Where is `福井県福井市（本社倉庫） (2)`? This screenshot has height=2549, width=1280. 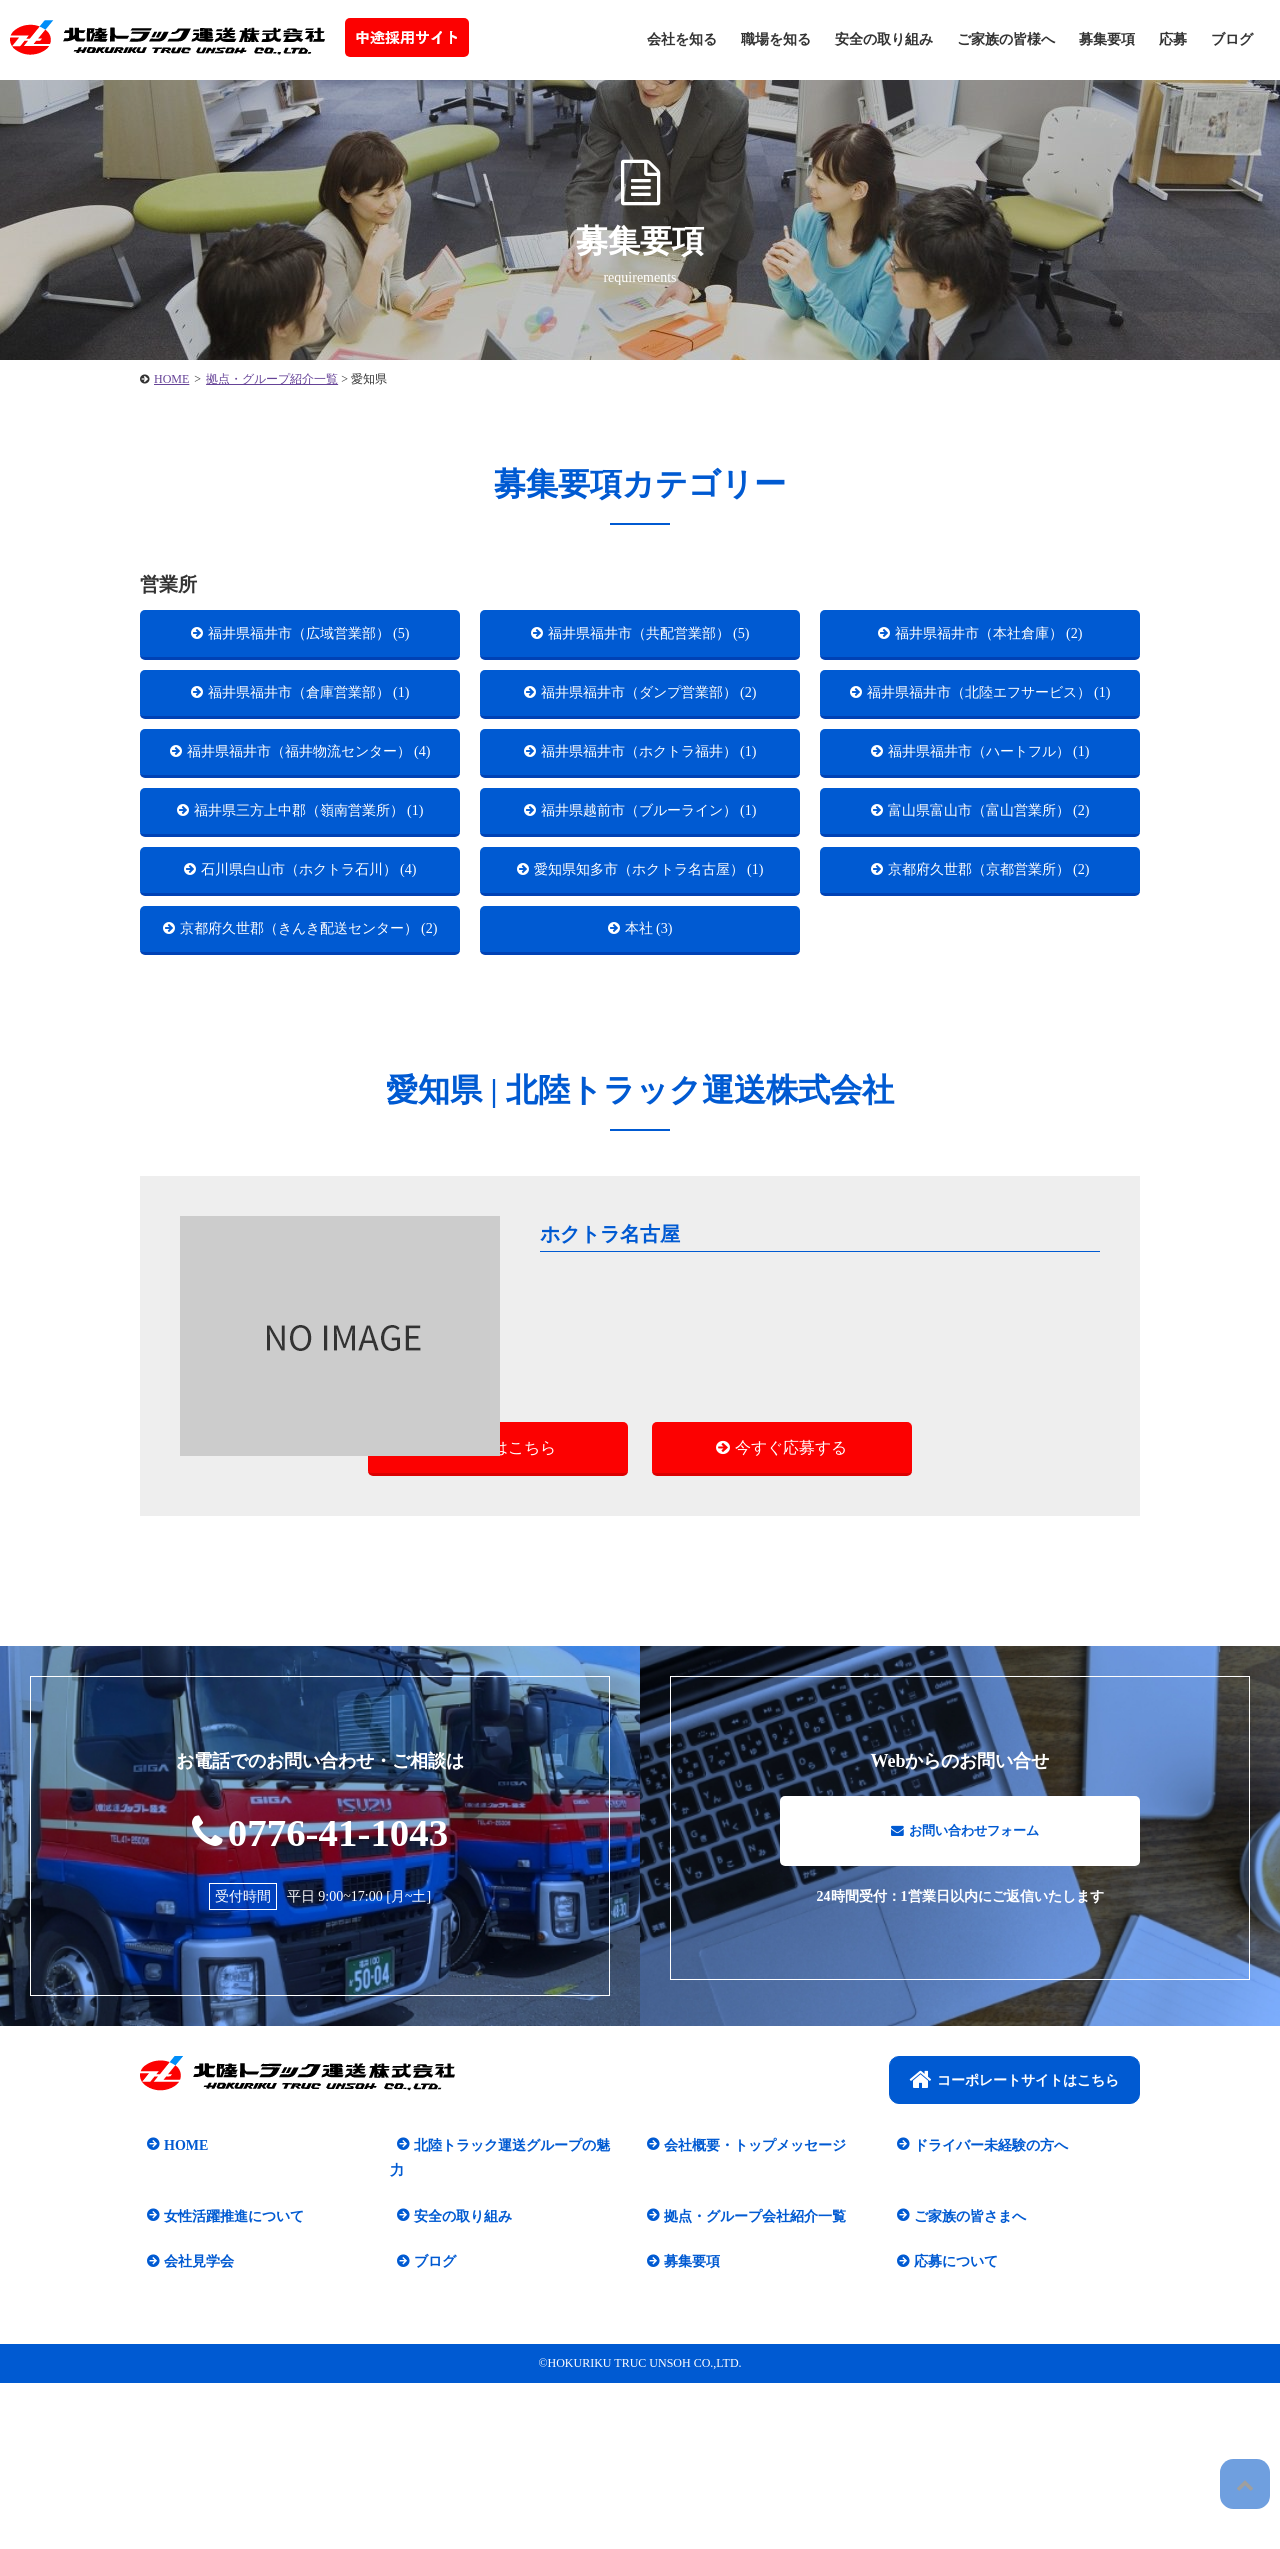 福井県福井市（本社倉庫） (2) is located at coordinates (989, 637).